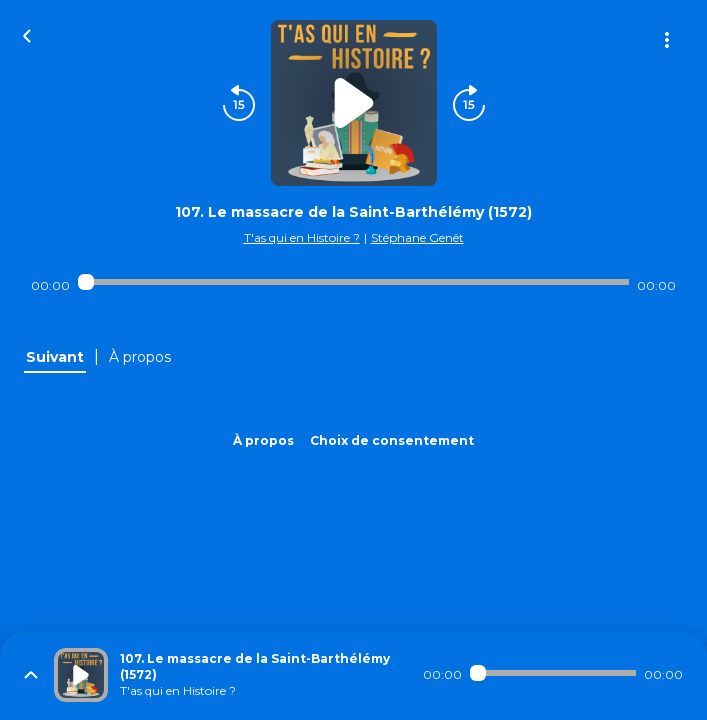 The width and height of the screenshot is (707, 720). I want to click on Stéphane Genêt, so click(417, 237).